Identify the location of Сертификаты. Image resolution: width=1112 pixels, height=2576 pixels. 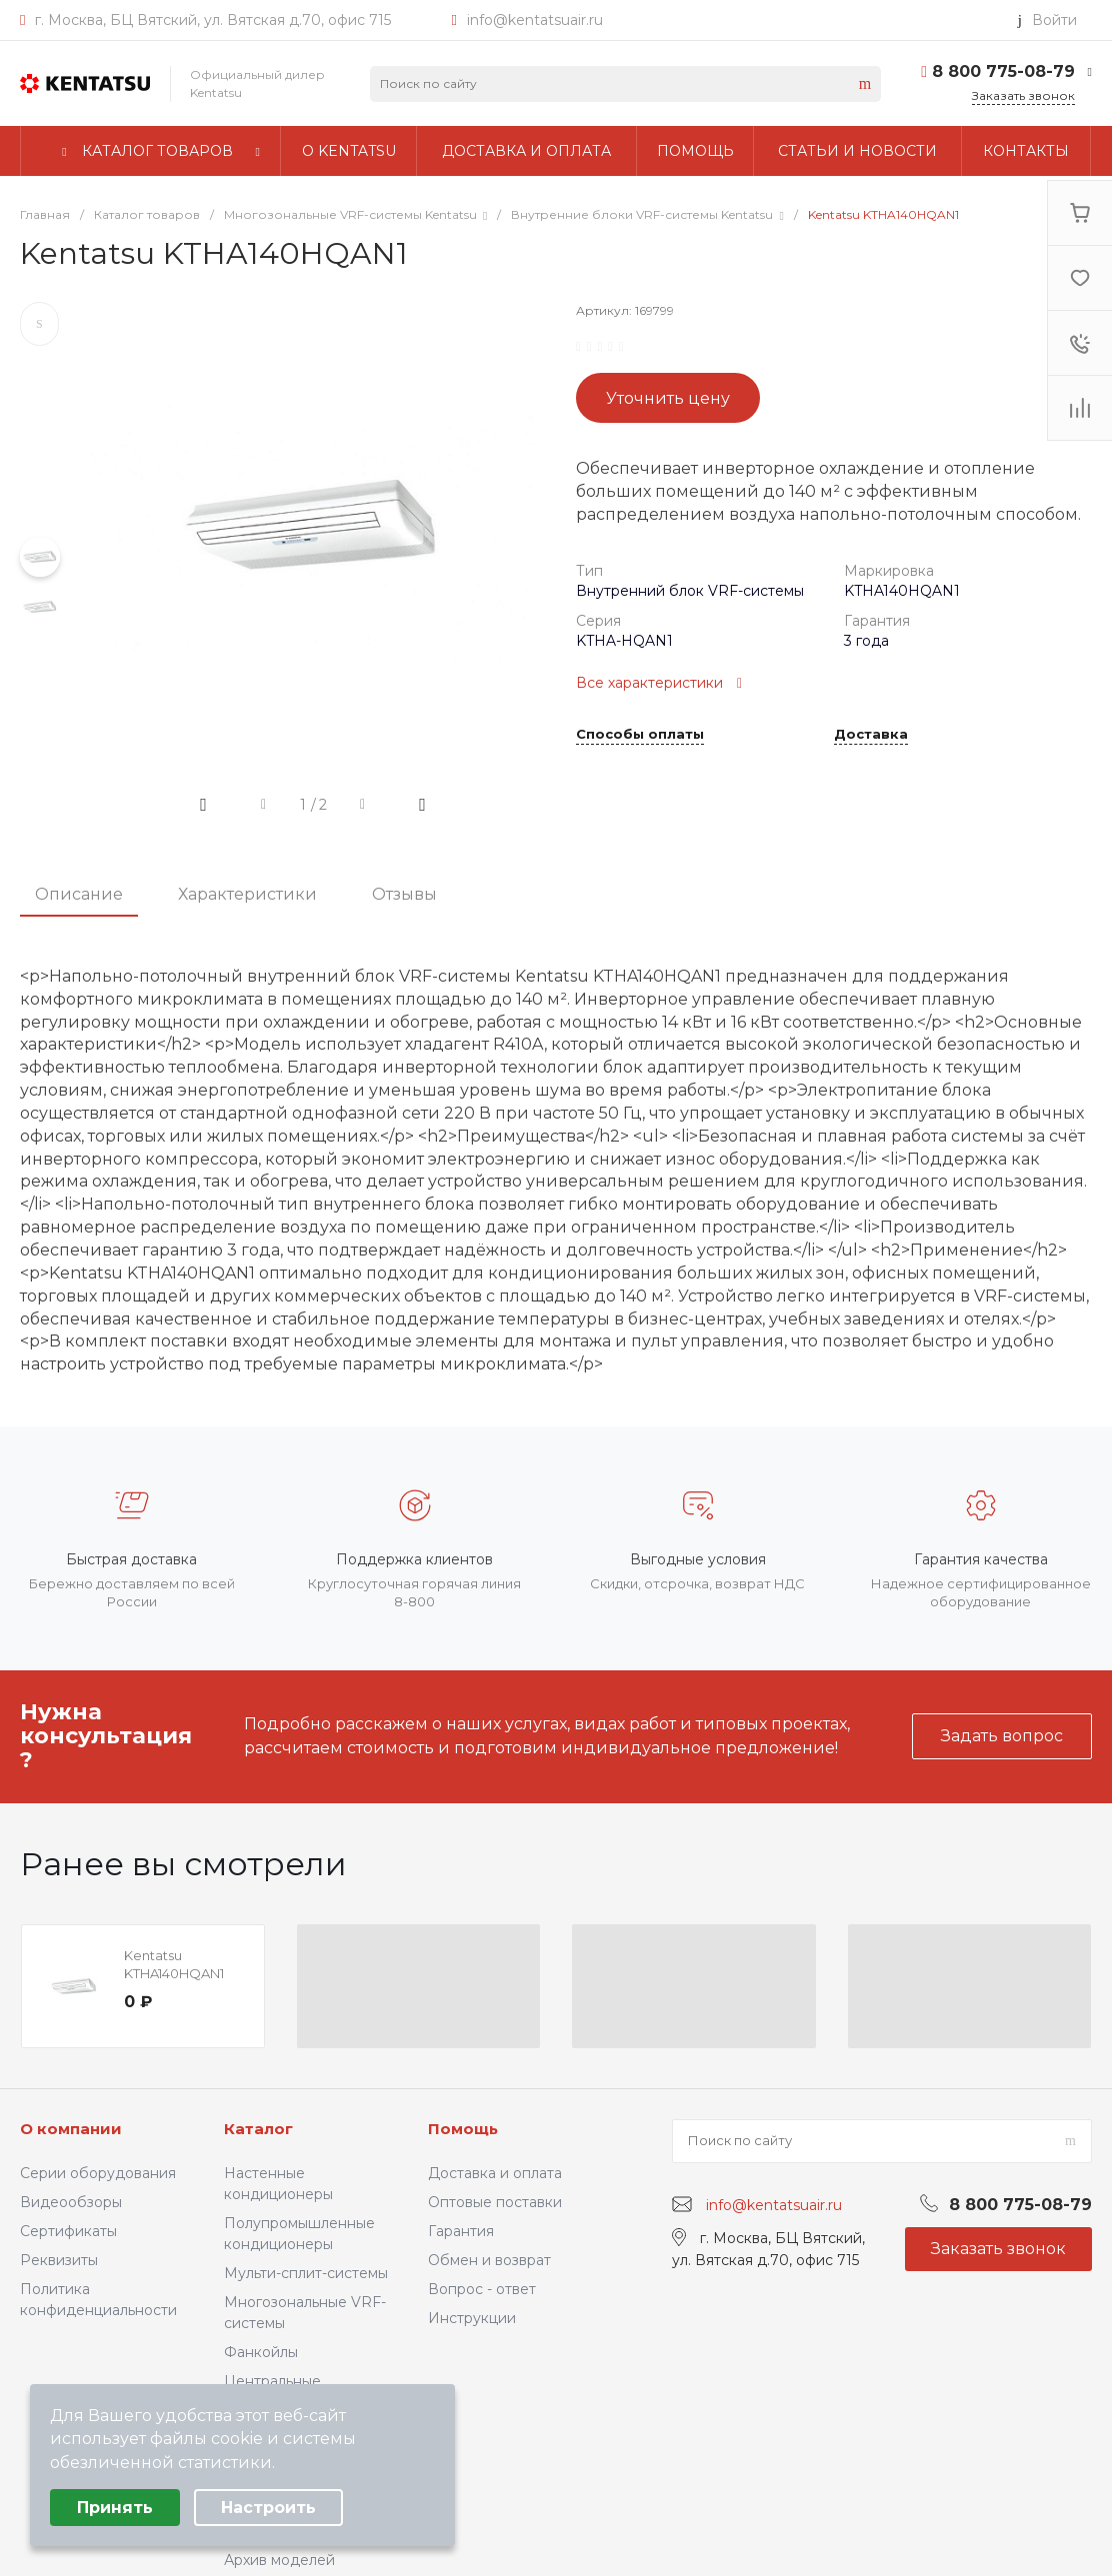
(68, 2231).